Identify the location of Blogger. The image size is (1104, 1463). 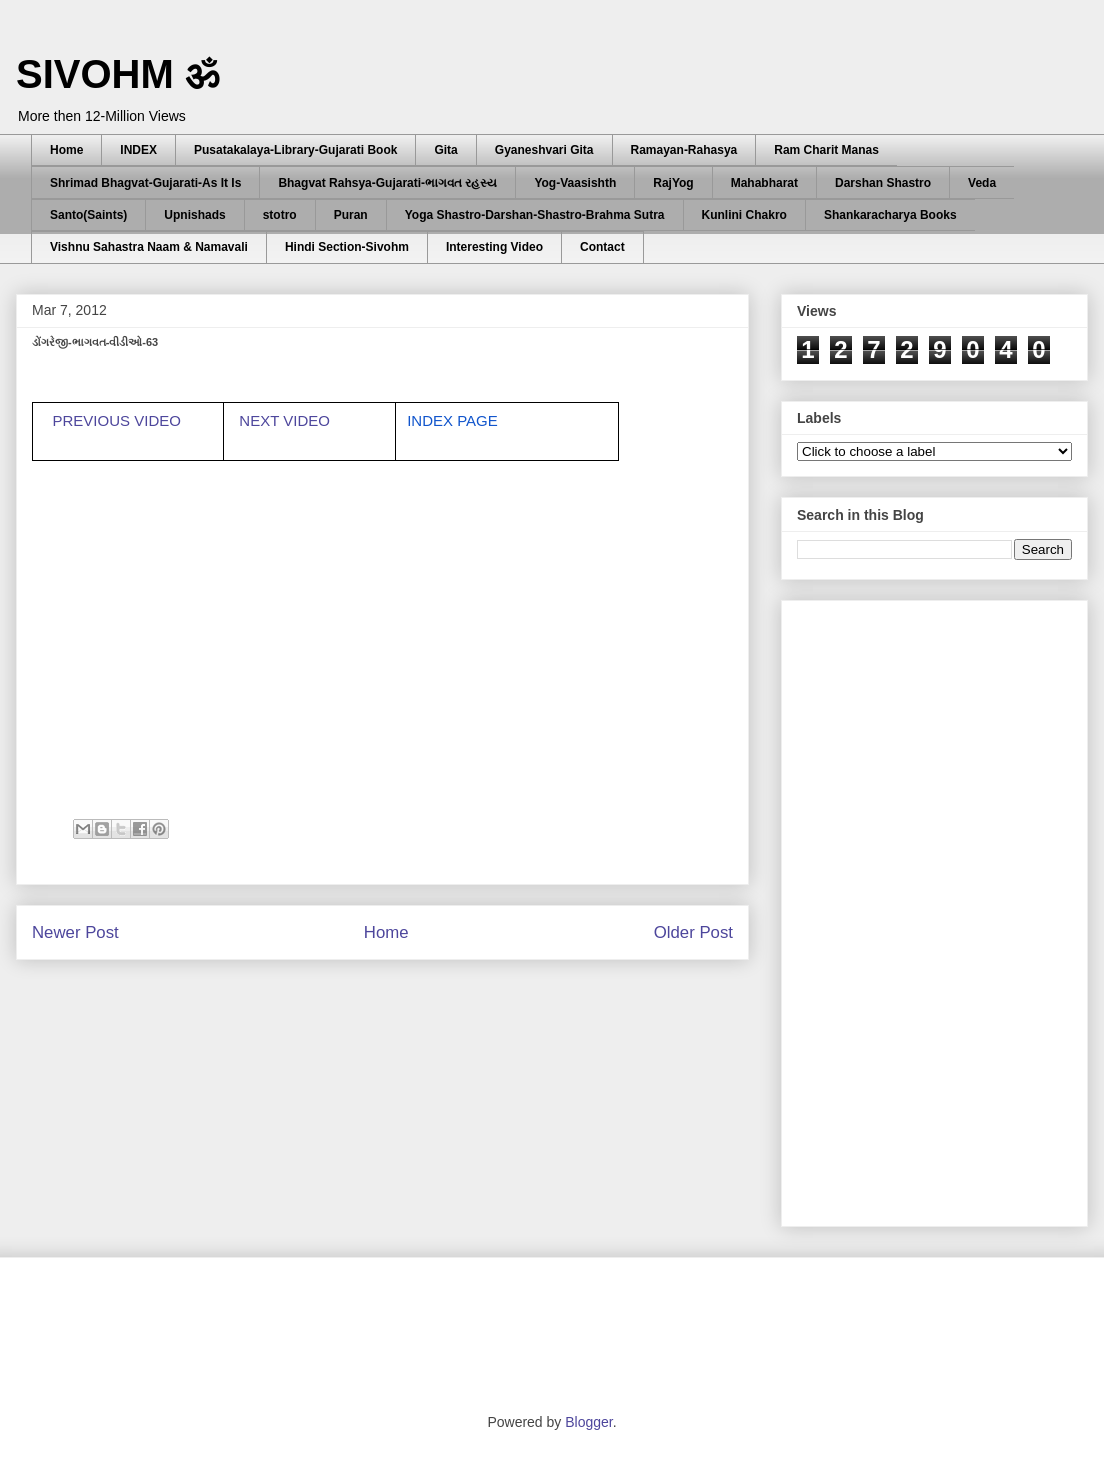
(588, 1422).